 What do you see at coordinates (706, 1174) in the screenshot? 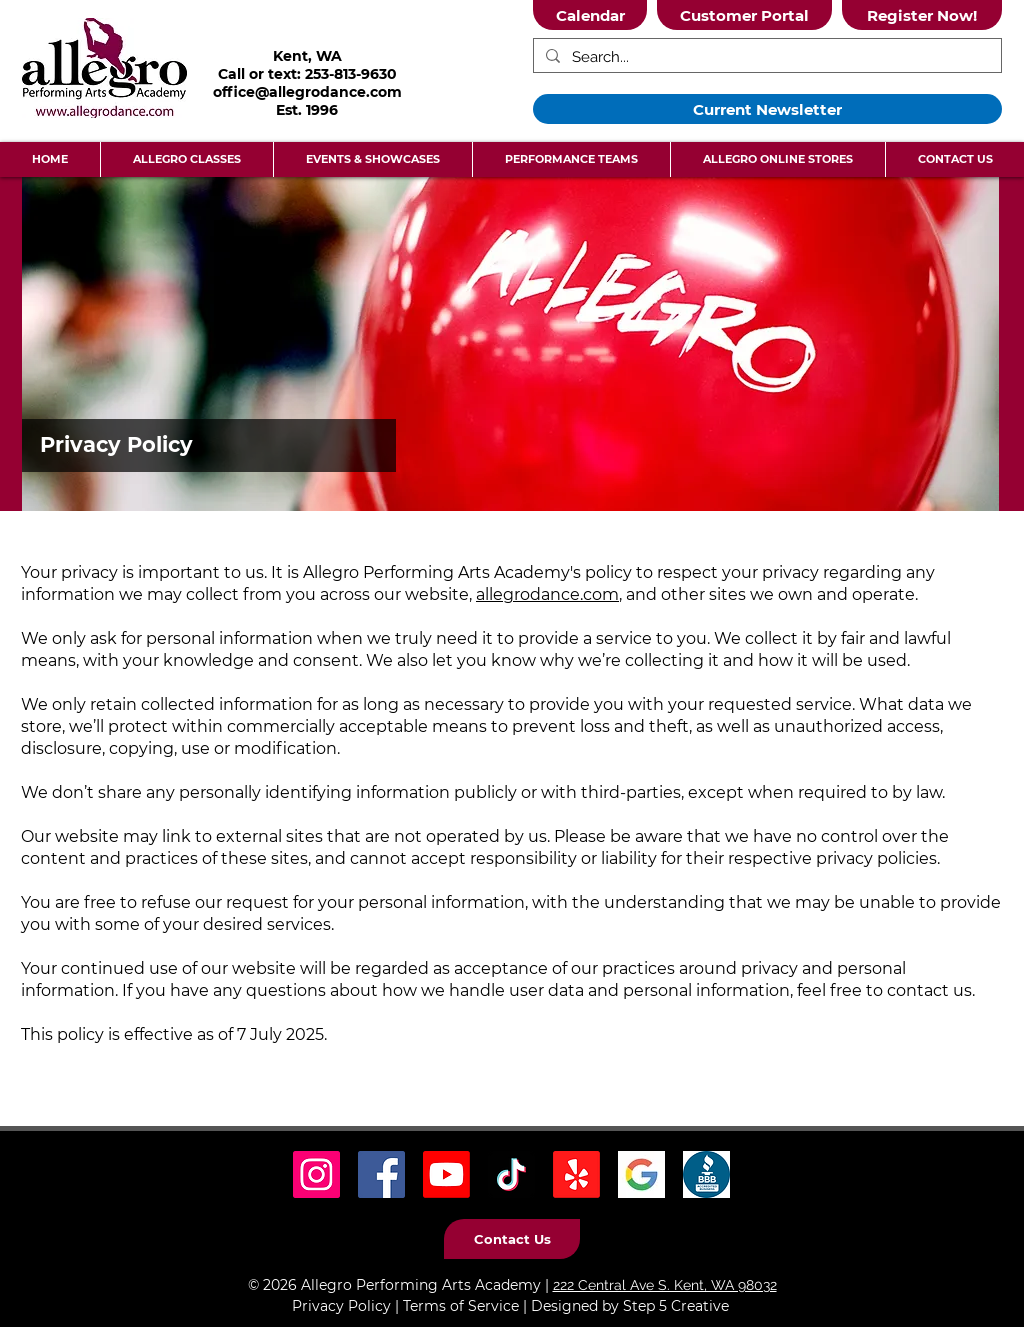
I see `[BBB Icon]` at bounding box center [706, 1174].